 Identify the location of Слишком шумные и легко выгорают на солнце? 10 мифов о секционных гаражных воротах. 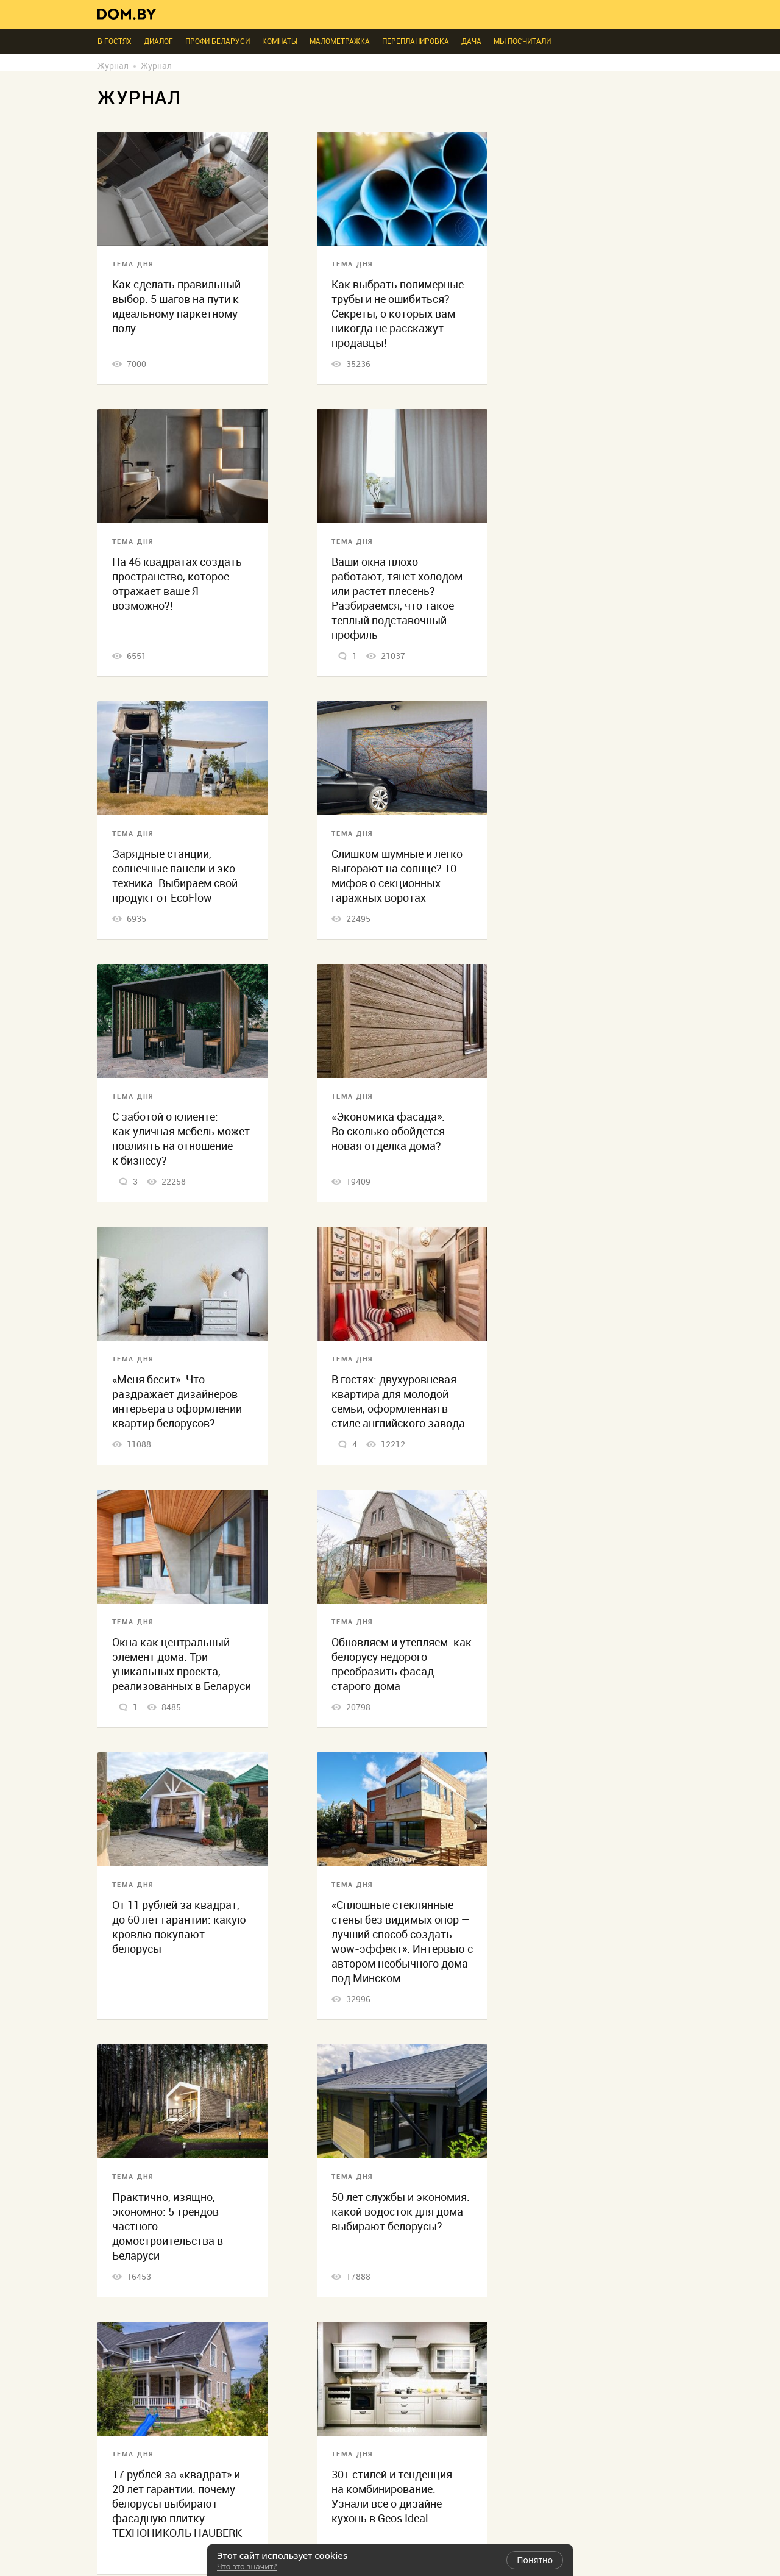
(397, 875).